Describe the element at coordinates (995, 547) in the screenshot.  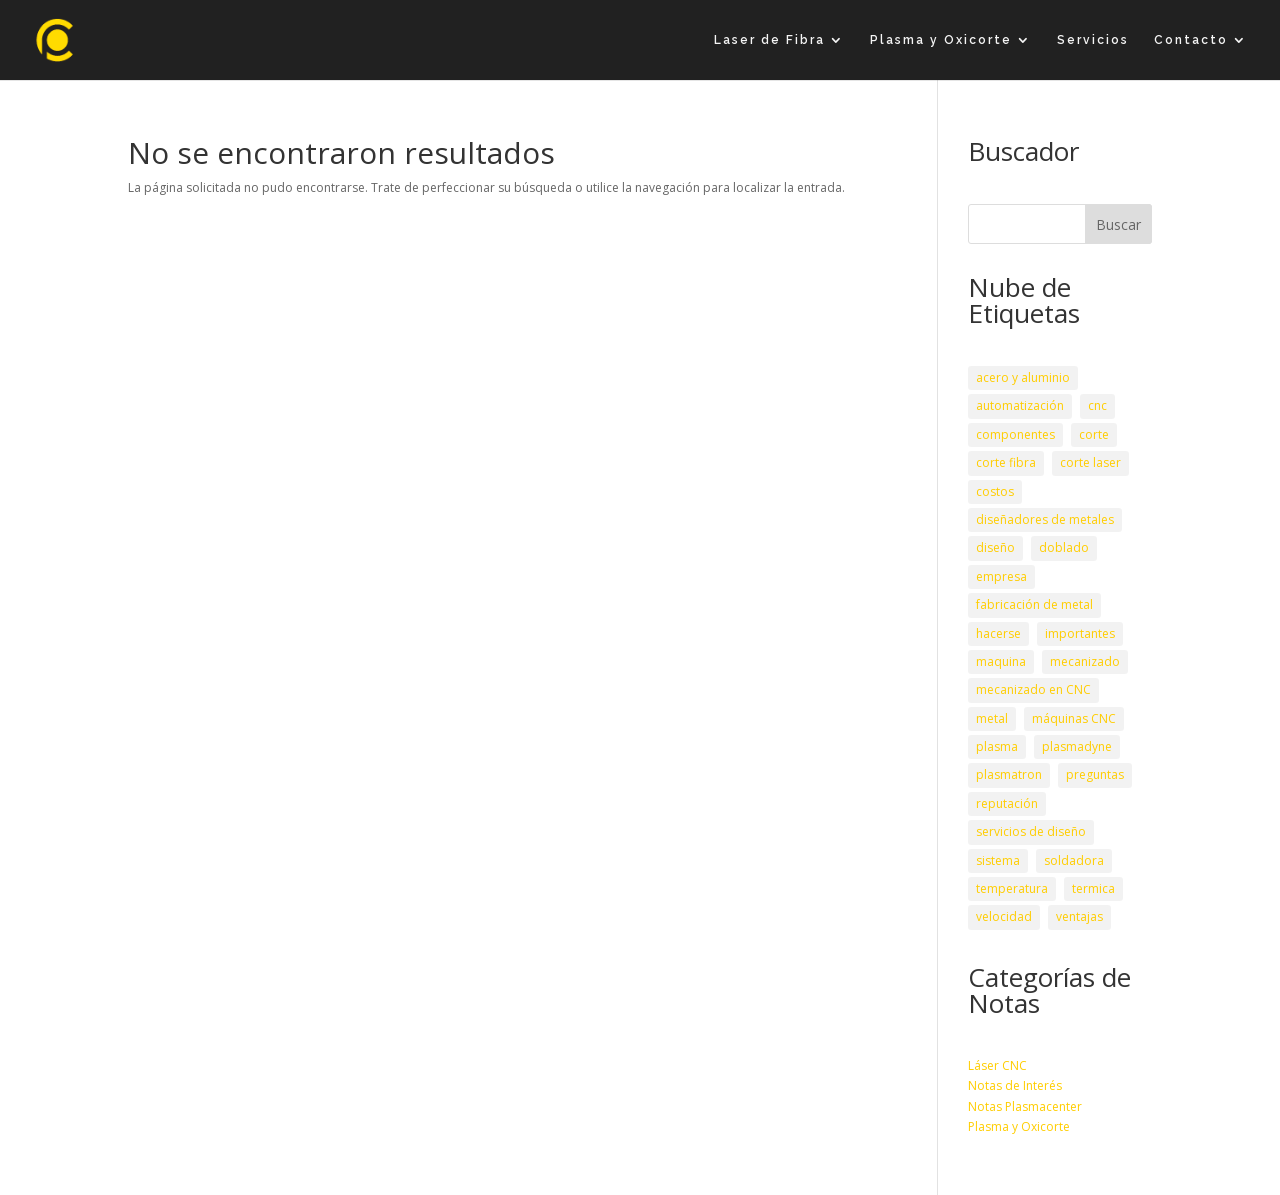
I see `diseño [diseño (1 elemento)]` at that location.